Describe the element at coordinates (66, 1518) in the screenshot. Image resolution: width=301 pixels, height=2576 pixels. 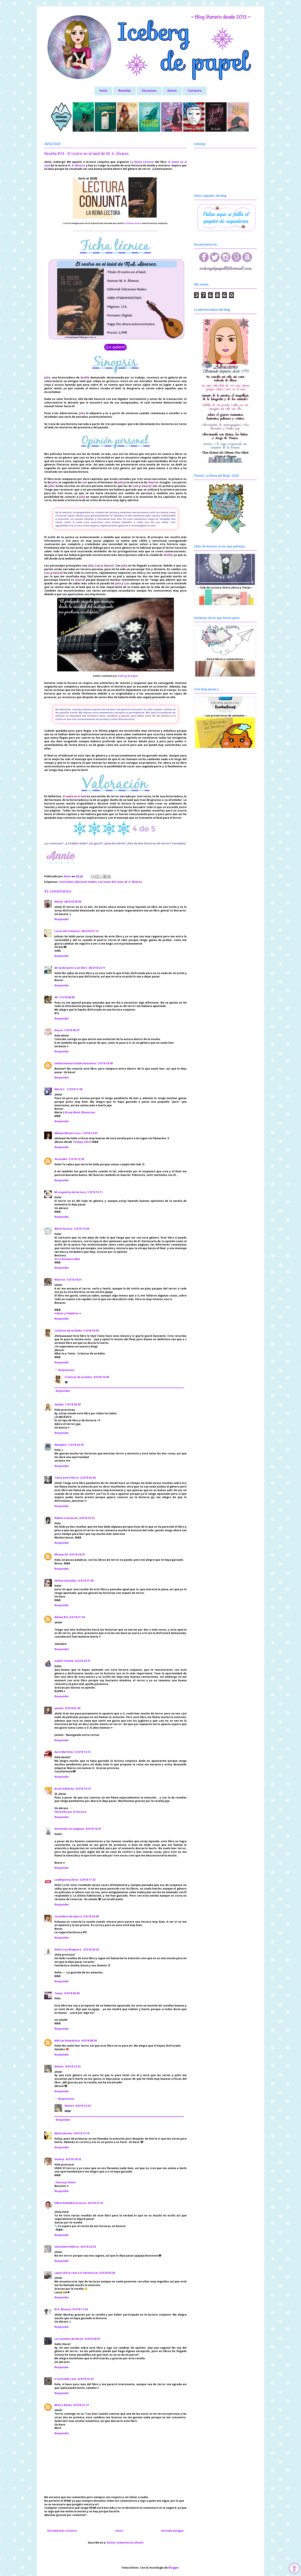
I see `Rubíes Literarios` at that location.